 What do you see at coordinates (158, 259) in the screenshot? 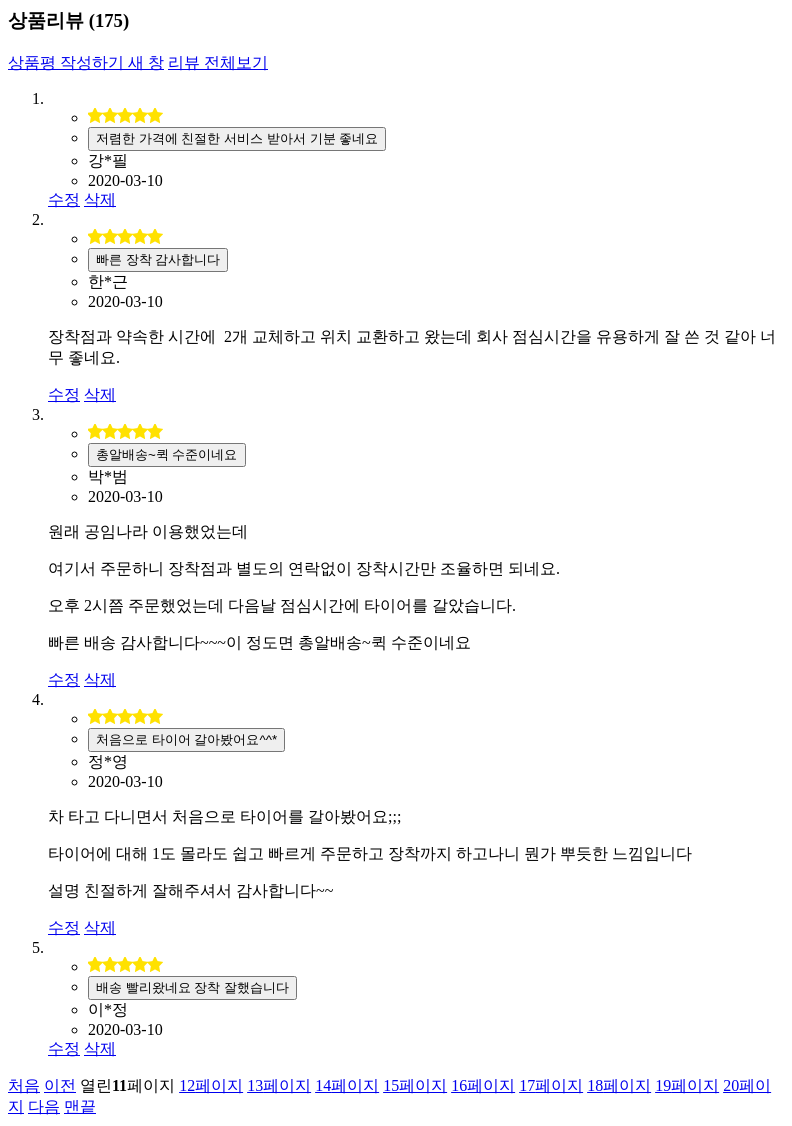
I see `빠른 장착 감사합니다` at bounding box center [158, 259].